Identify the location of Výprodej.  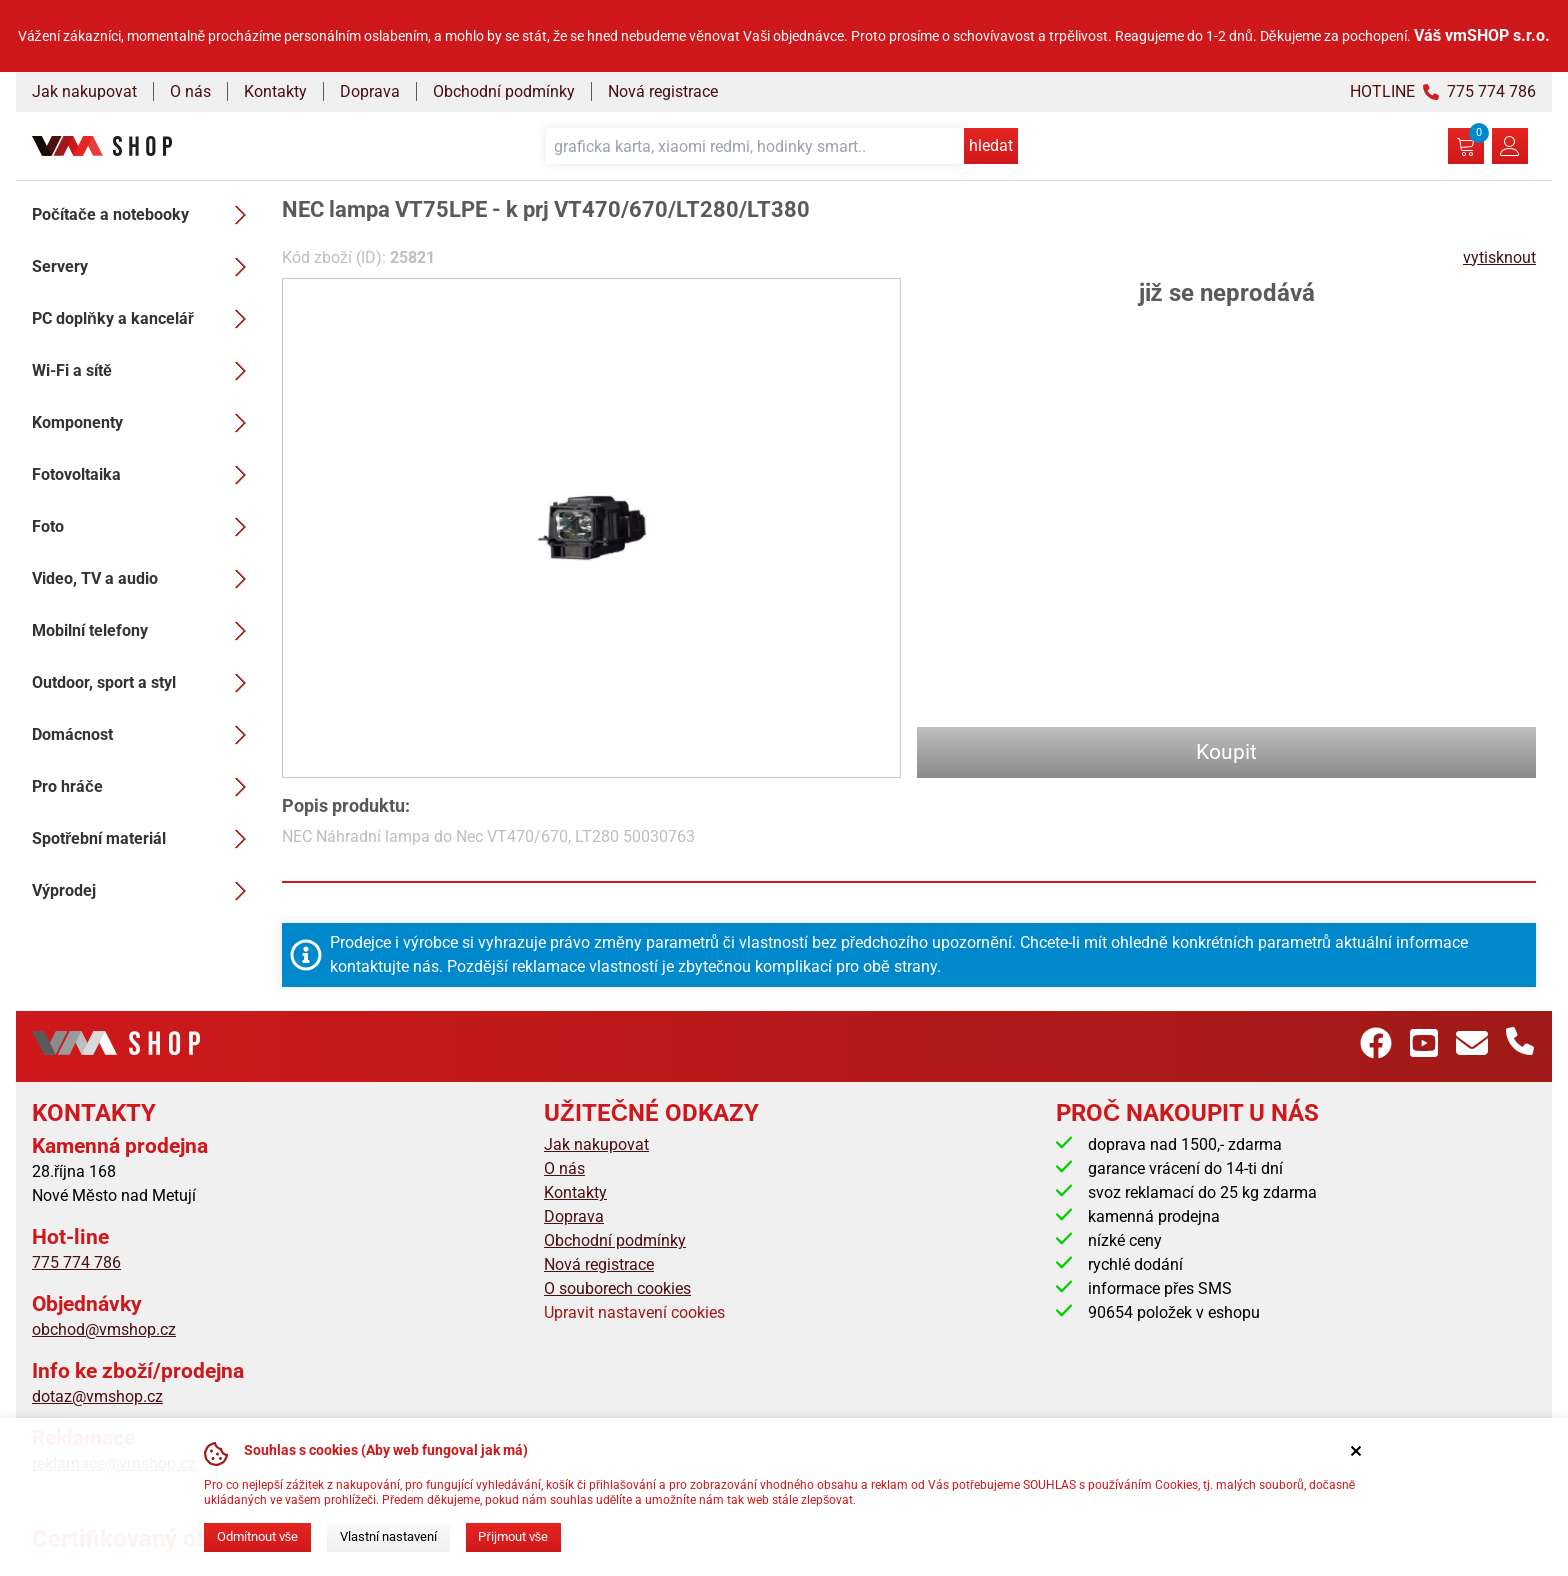
(145, 891).